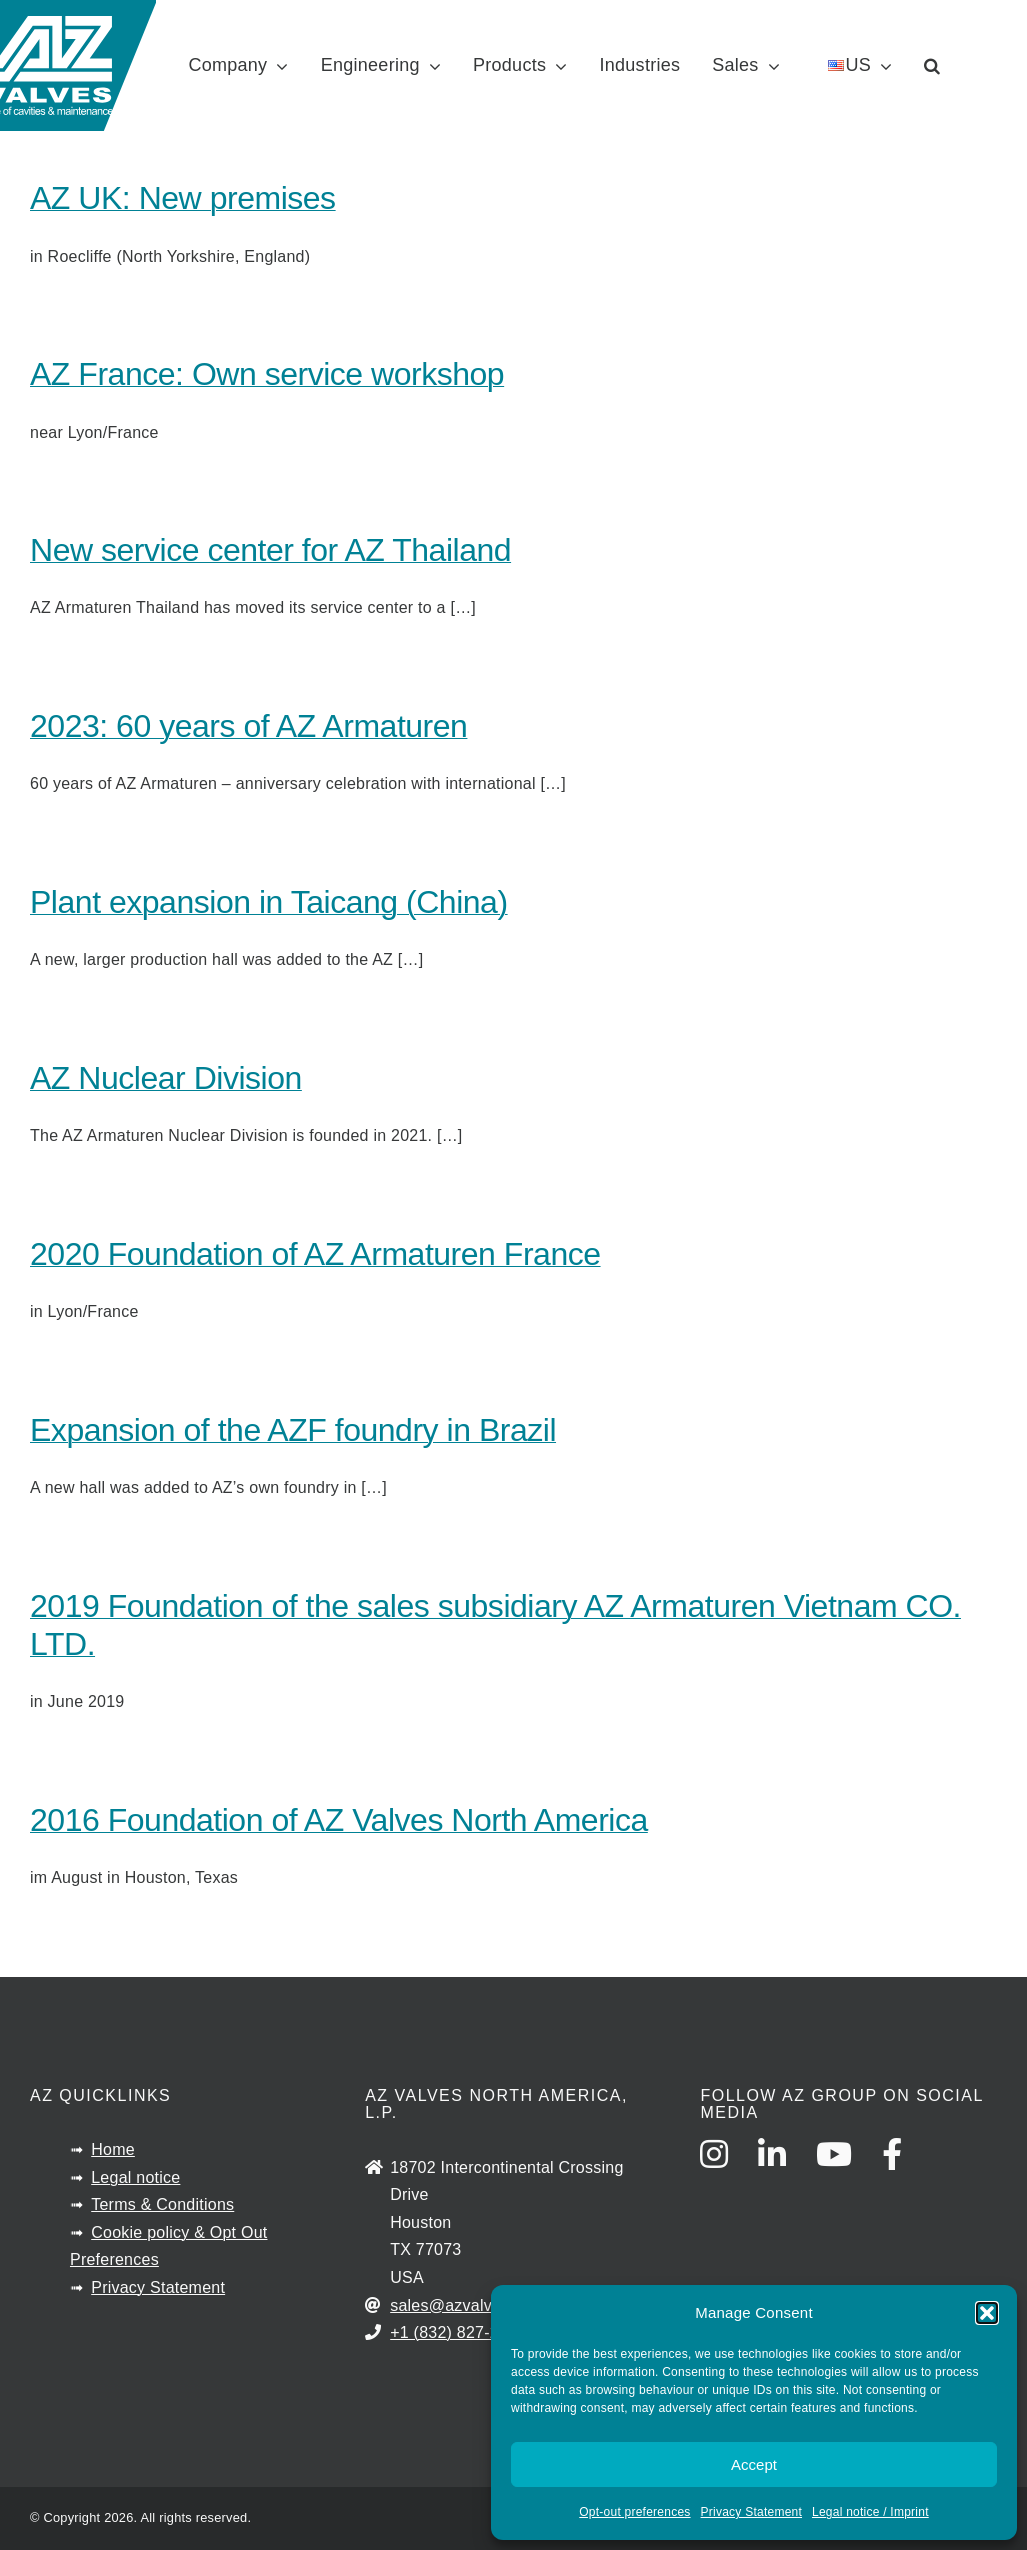  Describe the element at coordinates (267, 374) in the screenshot. I see `AZ France: Own service workshop` at that location.